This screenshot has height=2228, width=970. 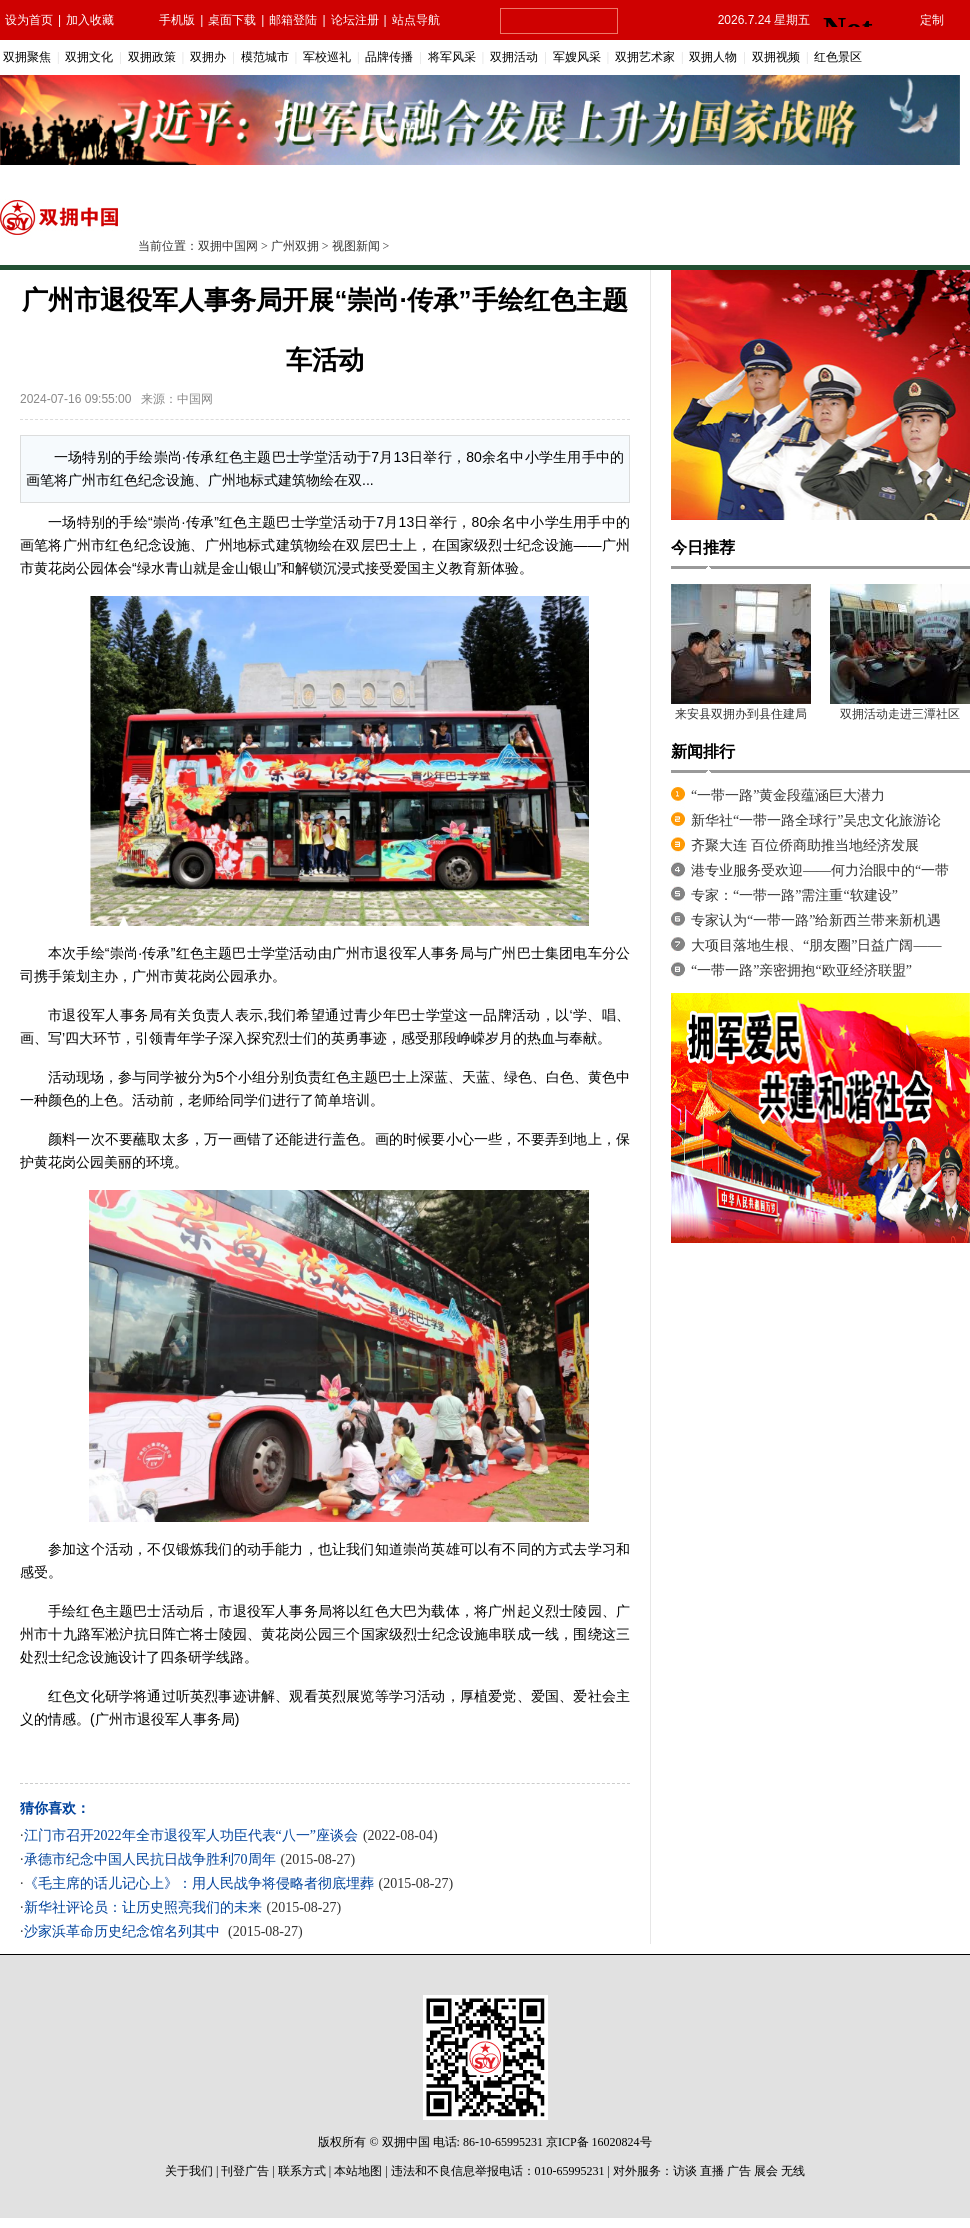 I want to click on 设为首页, so click(x=29, y=20).